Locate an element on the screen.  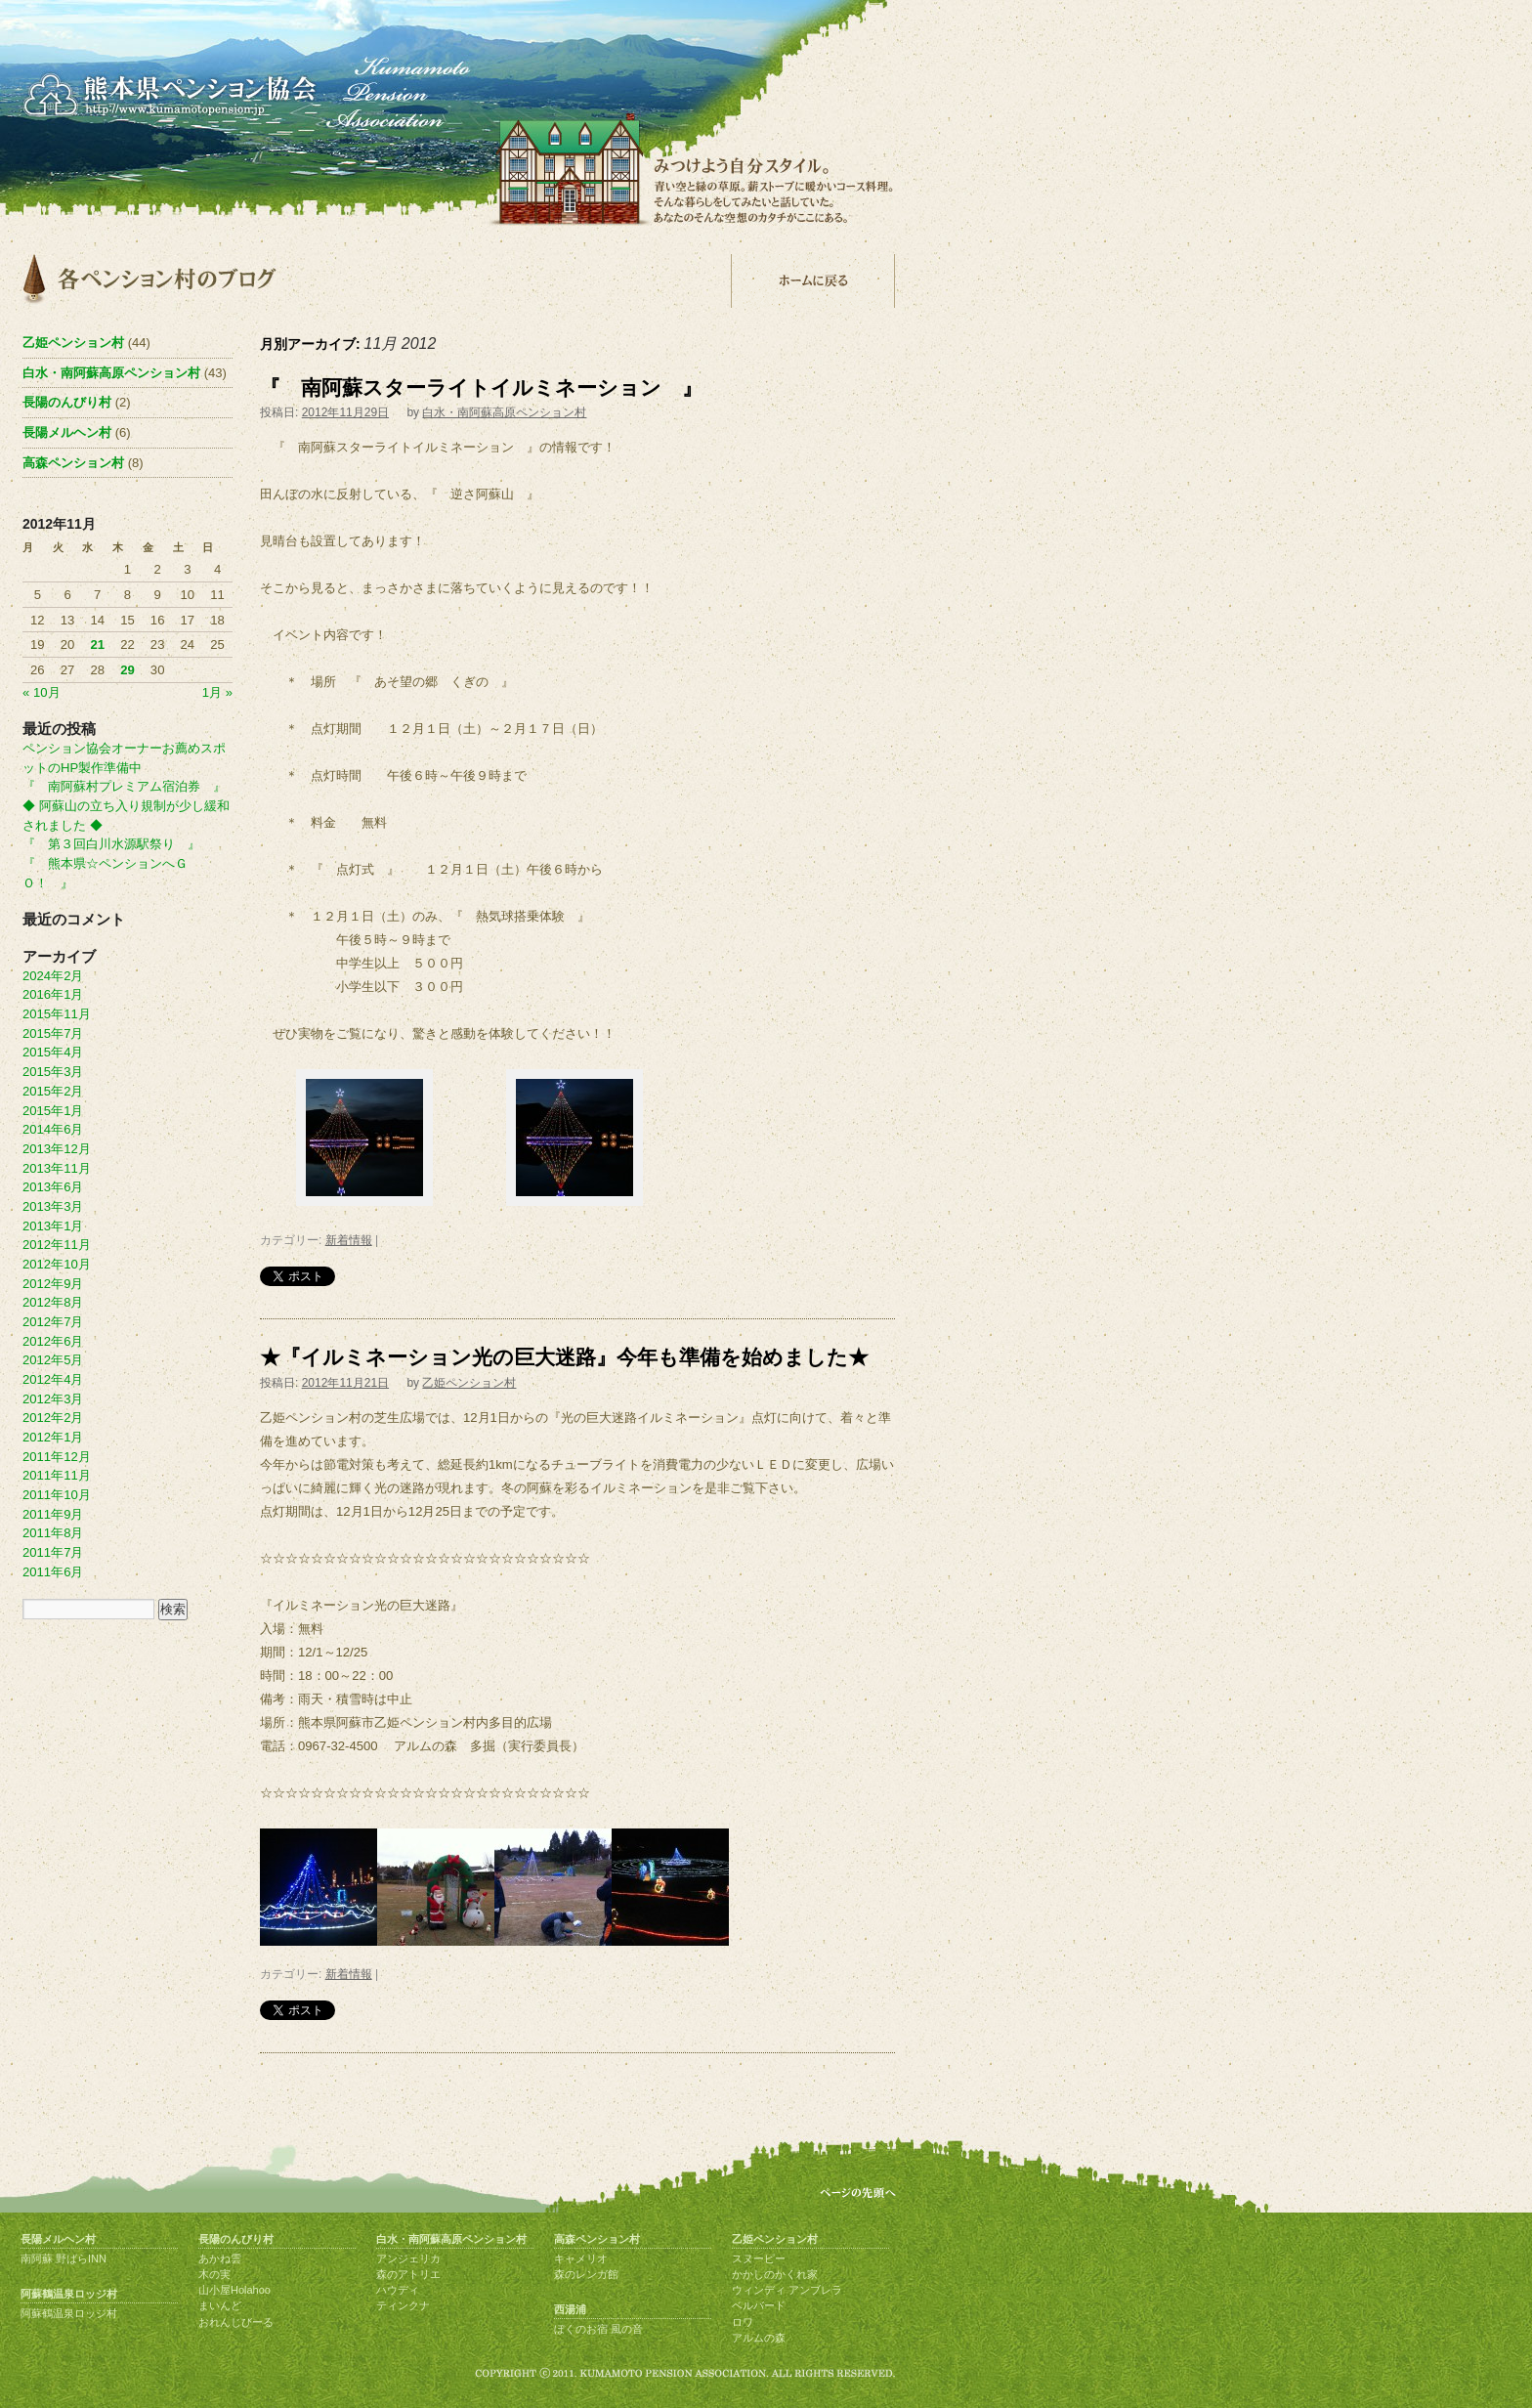
森のレンガ館 is located at coordinates (586, 2274).